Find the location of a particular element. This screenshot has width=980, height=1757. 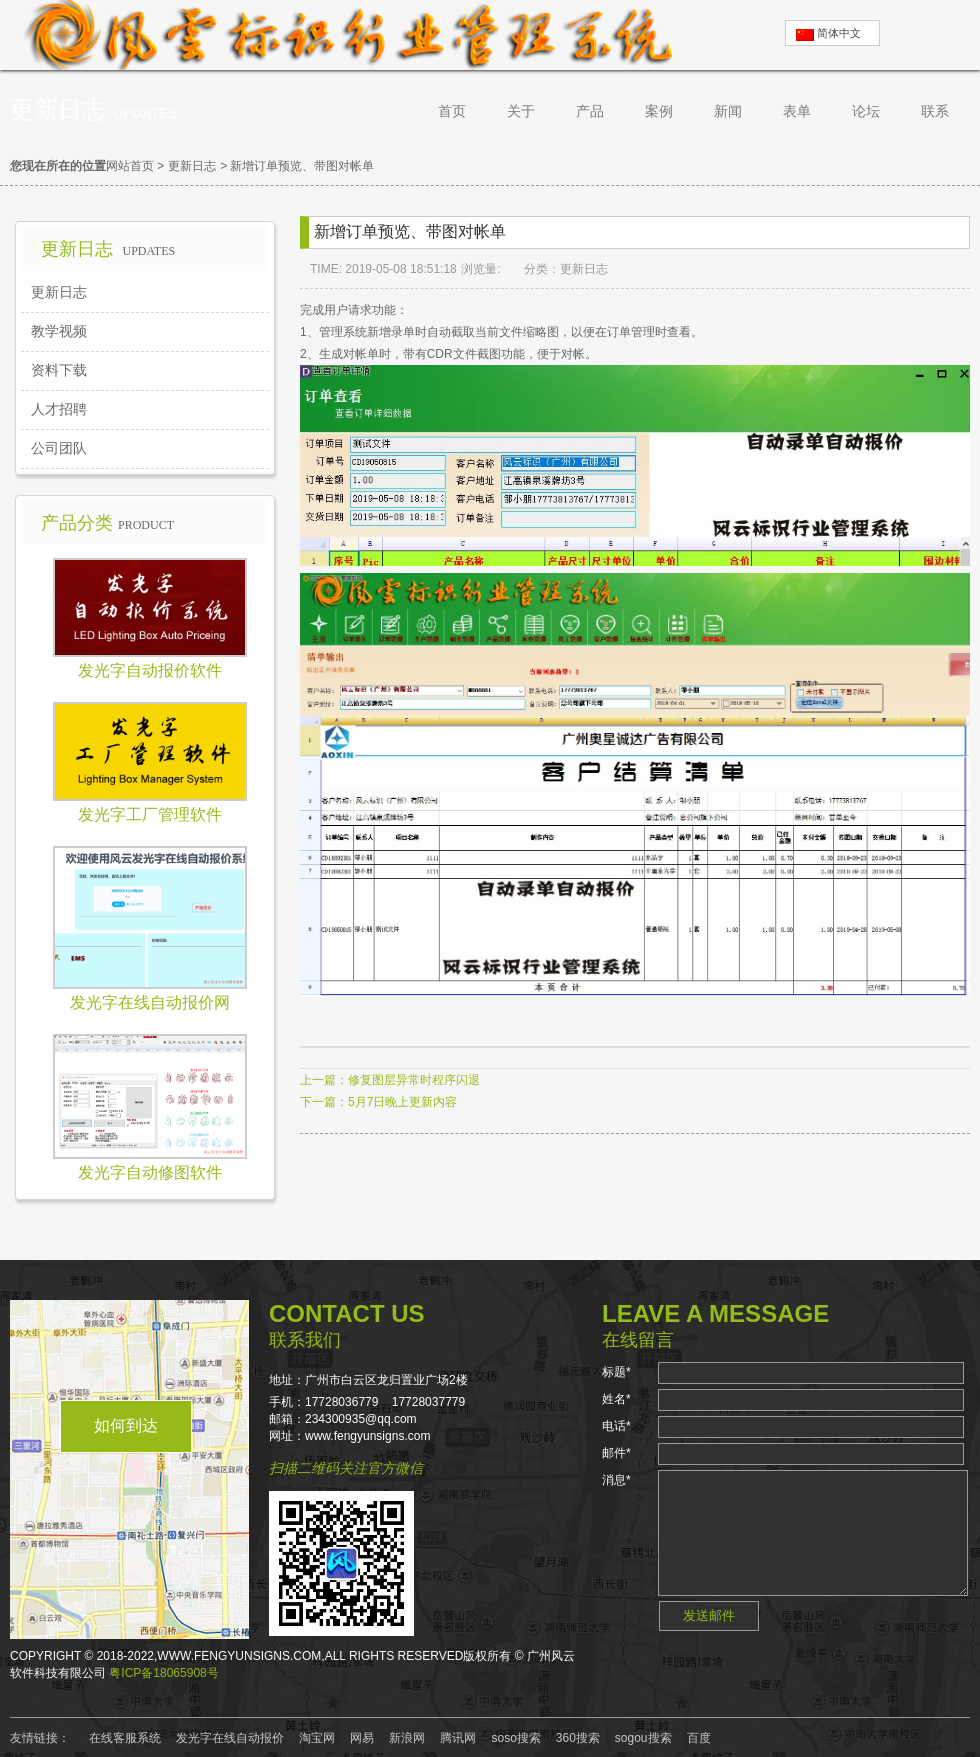

sogou搜索 is located at coordinates (643, 1738).